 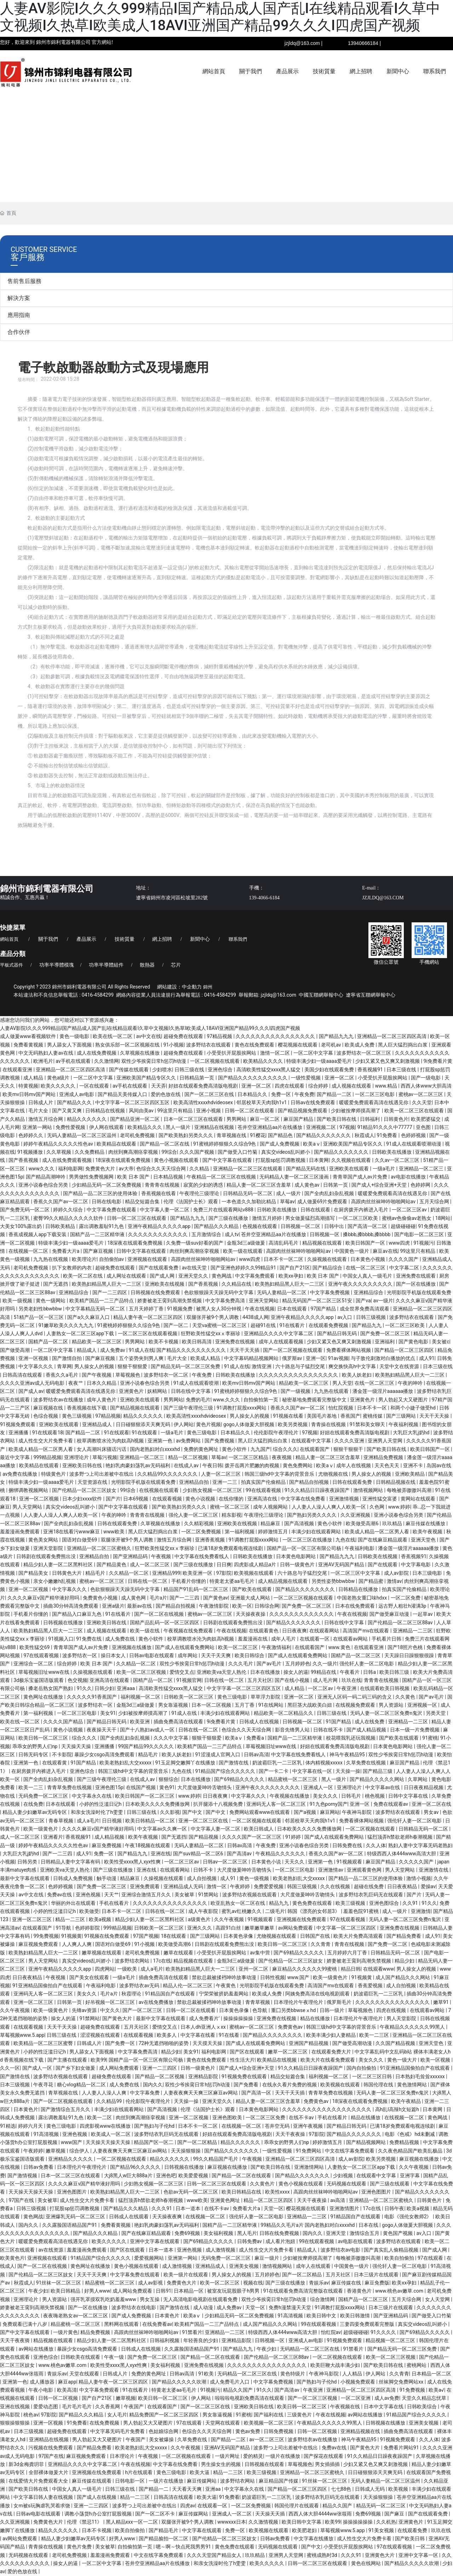 I want to click on 麻豆网站, so click(x=330, y=1812).